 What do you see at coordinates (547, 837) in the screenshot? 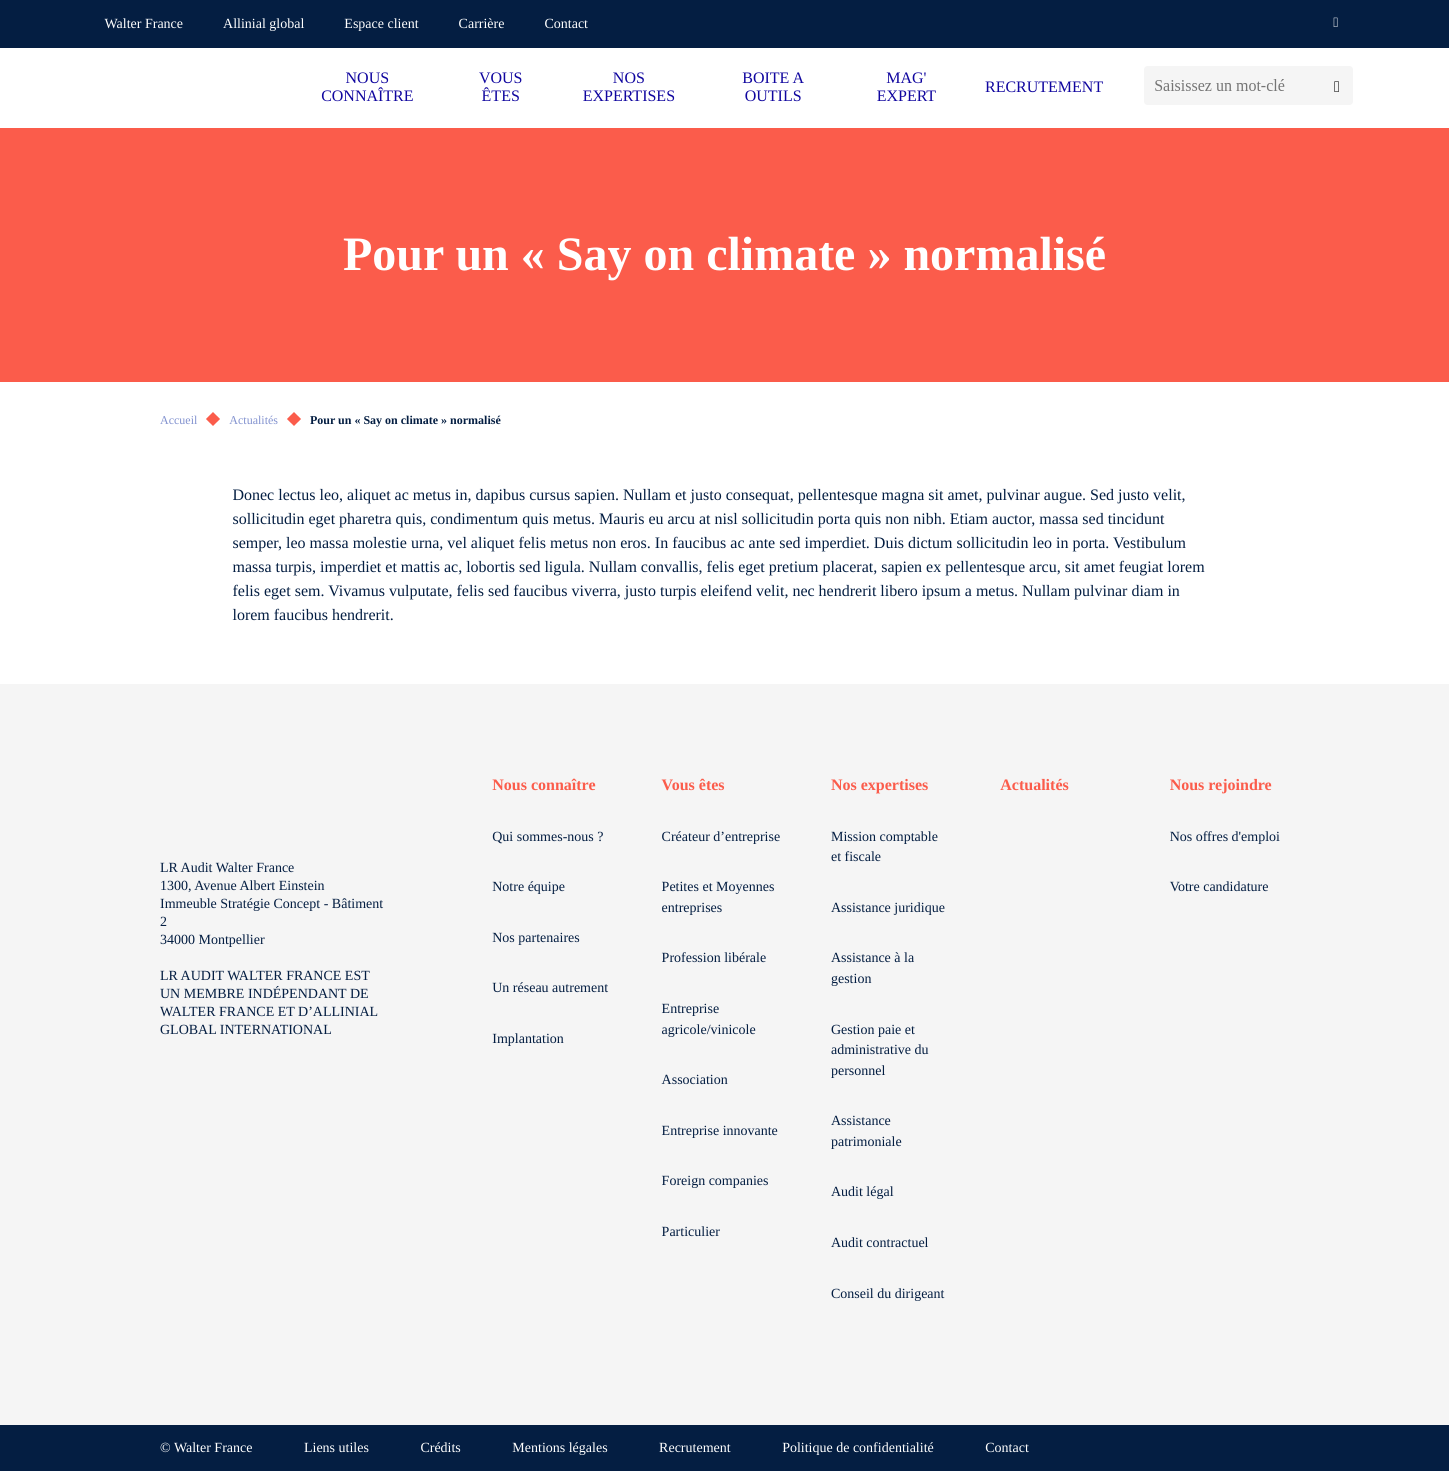
I see `Qui sommes-nous ?` at bounding box center [547, 837].